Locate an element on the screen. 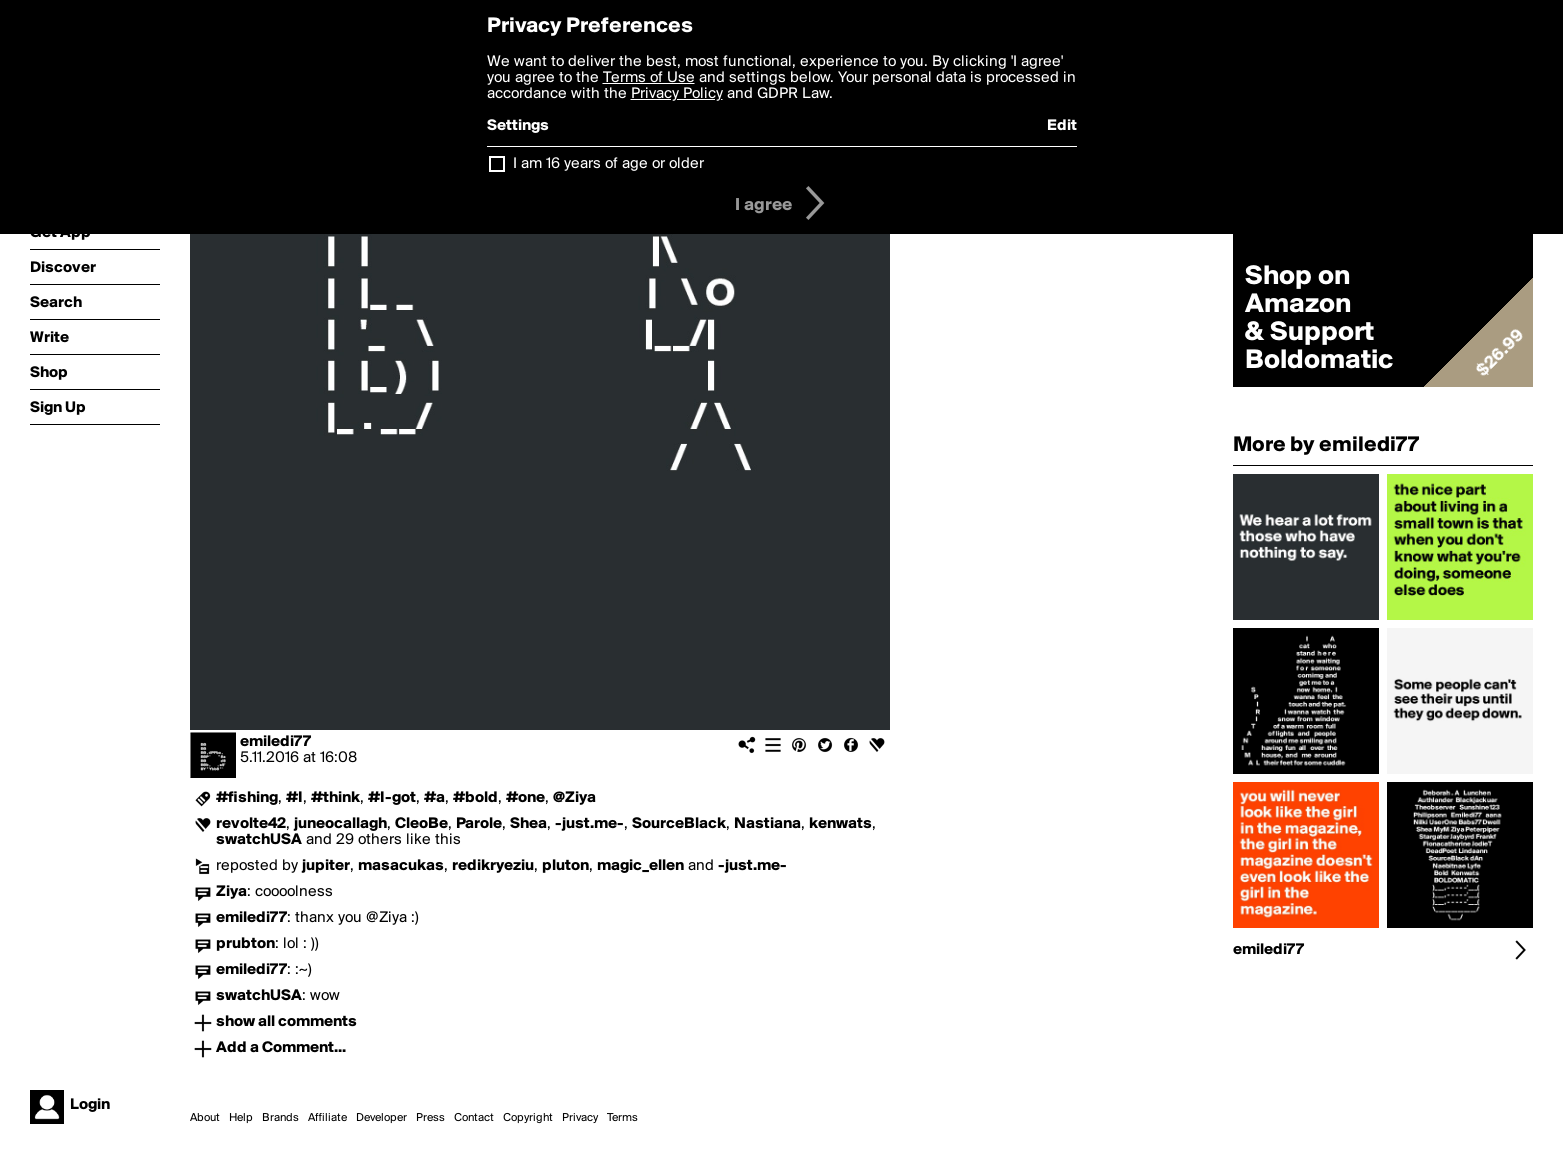  Privacy Policy is located at coordinates (677, 94).